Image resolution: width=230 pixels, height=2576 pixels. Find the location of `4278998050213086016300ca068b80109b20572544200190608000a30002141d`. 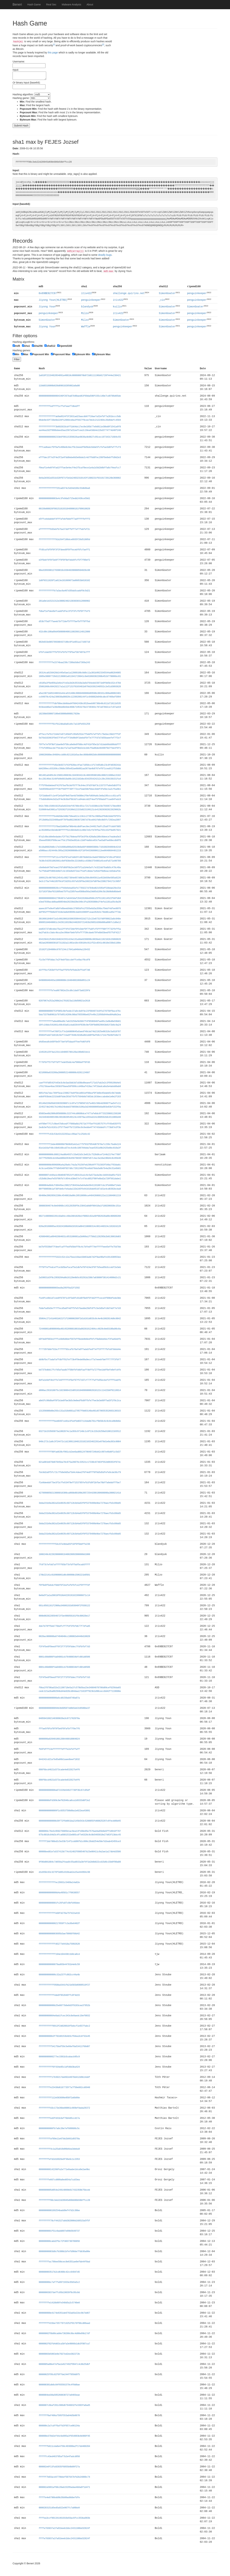

4278998050213086016300ca068b80109b20572544200190608000a30002141d is located at coordinates (80, 1492).